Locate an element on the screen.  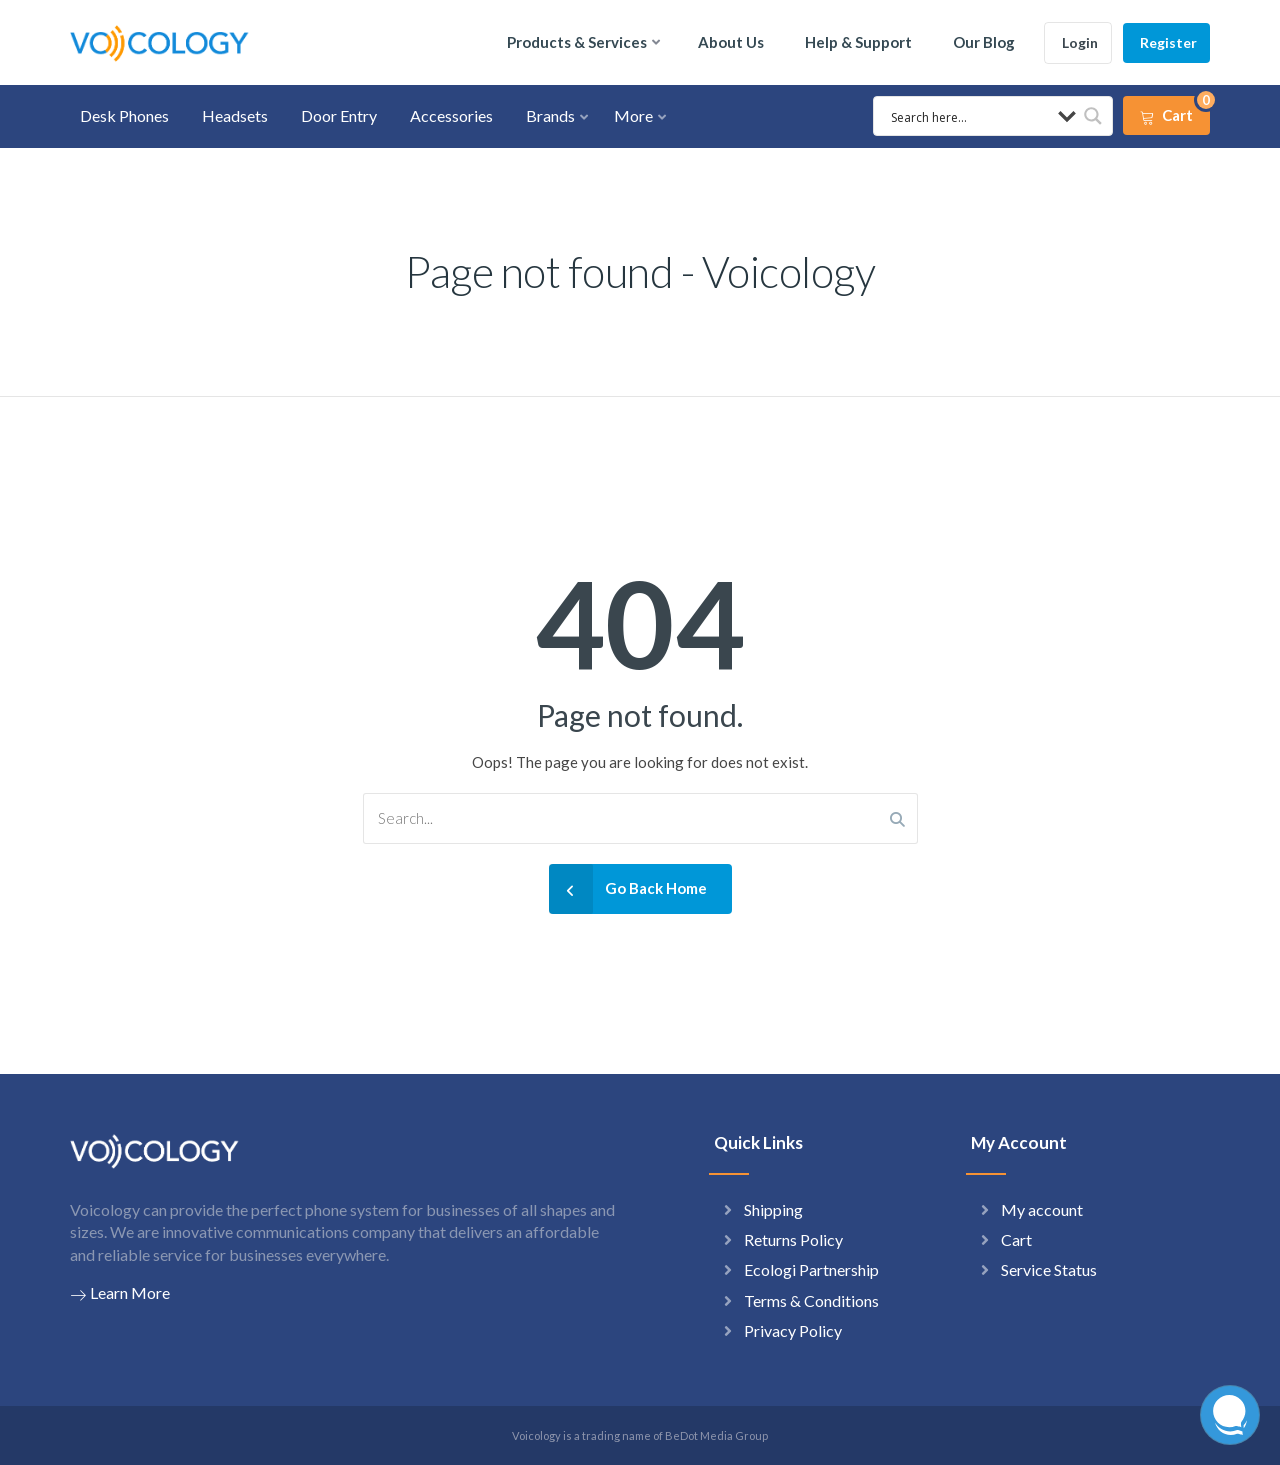
Ecologi Partnership is located at coordinates (811, 1269).